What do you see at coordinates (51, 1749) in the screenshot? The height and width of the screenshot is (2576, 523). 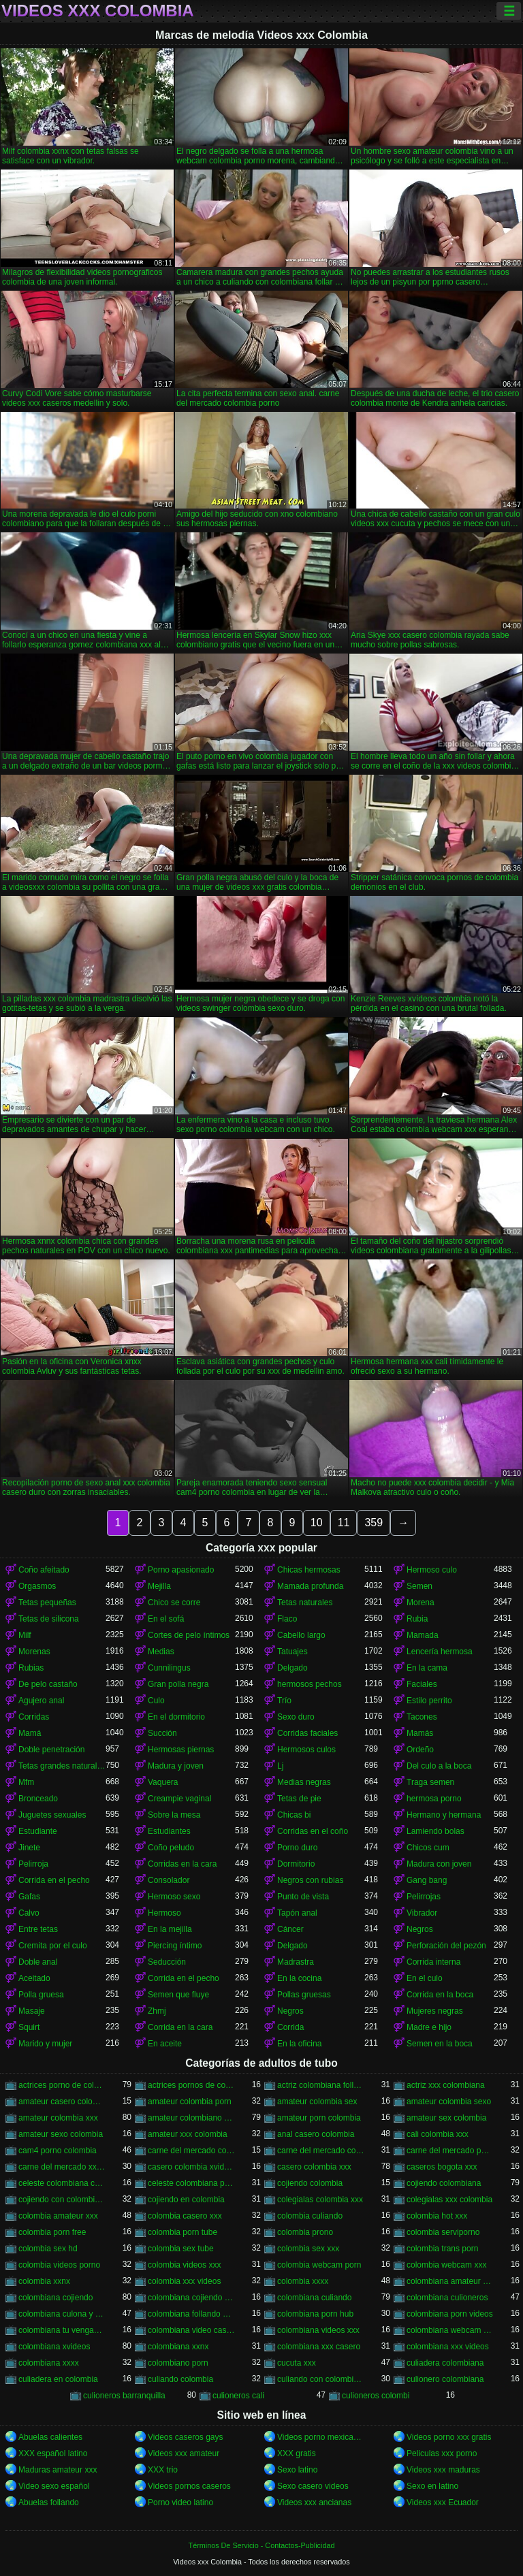 I see `Doble penetración` at bounding box center [51, 1749].